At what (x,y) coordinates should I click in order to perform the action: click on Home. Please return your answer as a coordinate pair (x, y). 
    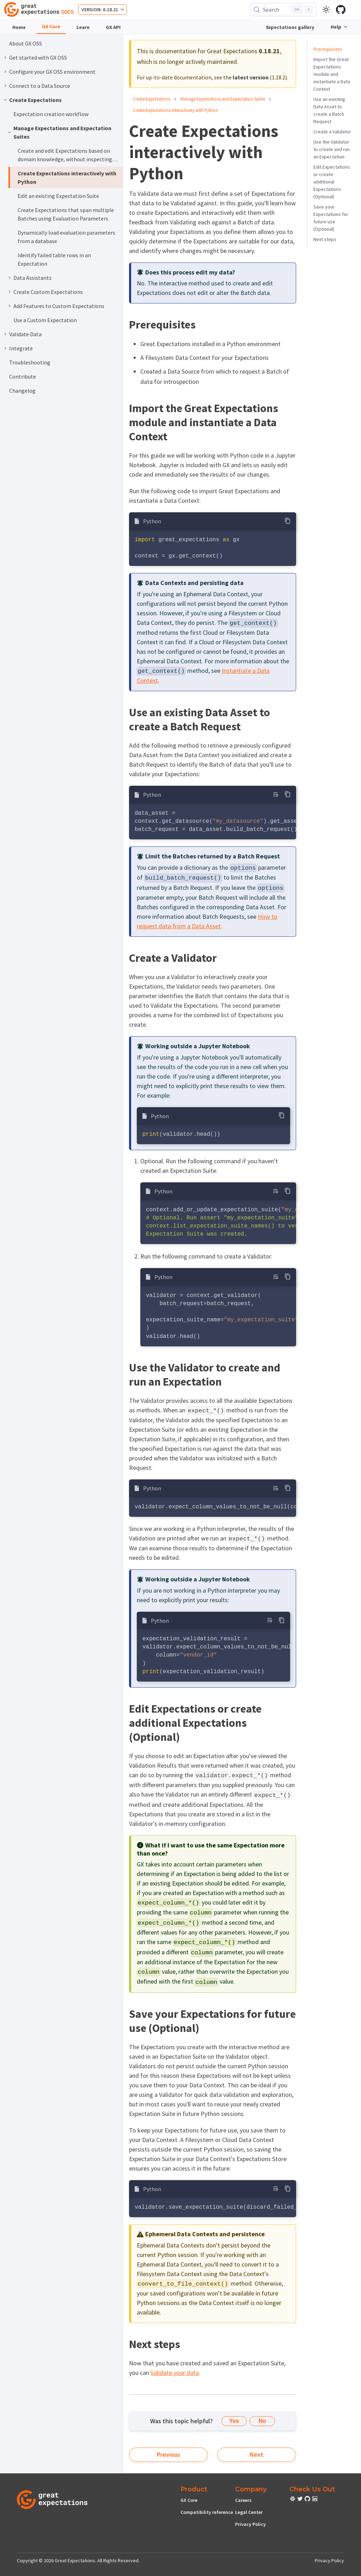
    Looking at the image, I should click on (19, 27).